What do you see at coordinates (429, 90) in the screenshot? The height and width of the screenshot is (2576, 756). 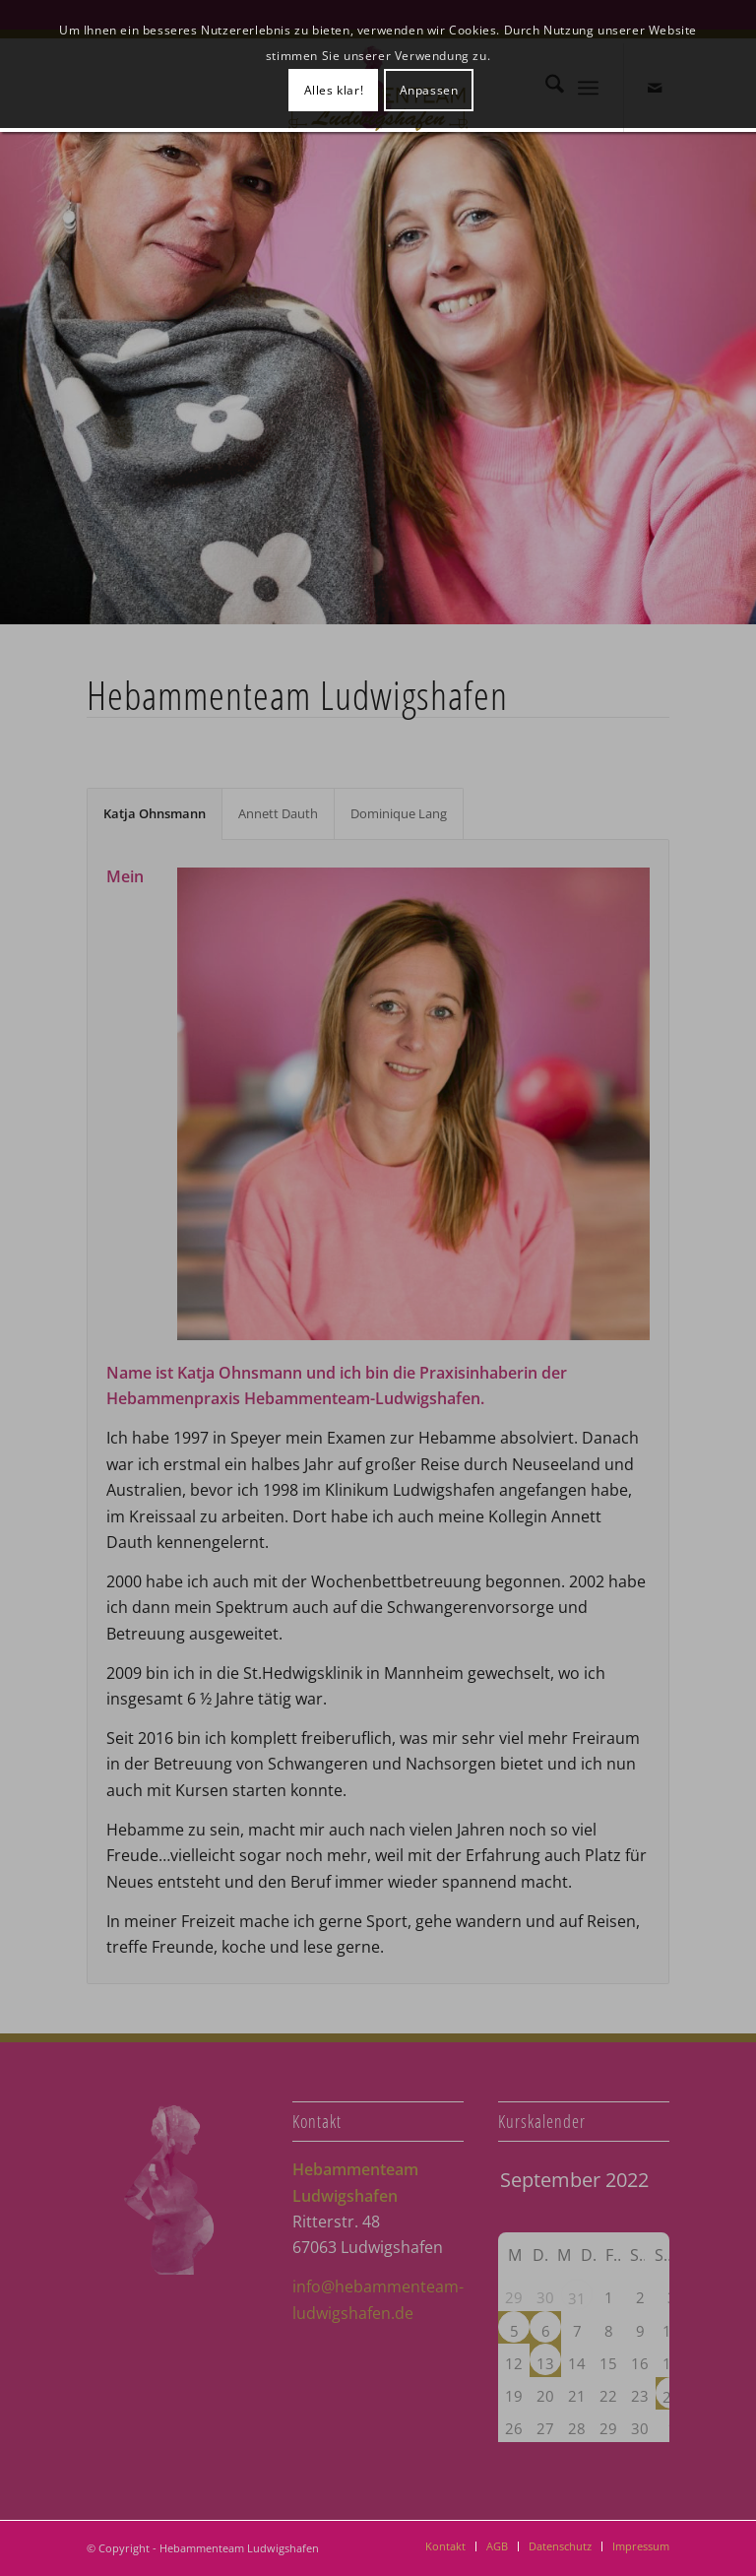 I see `Anpassen` at bounding box center [429, 90].